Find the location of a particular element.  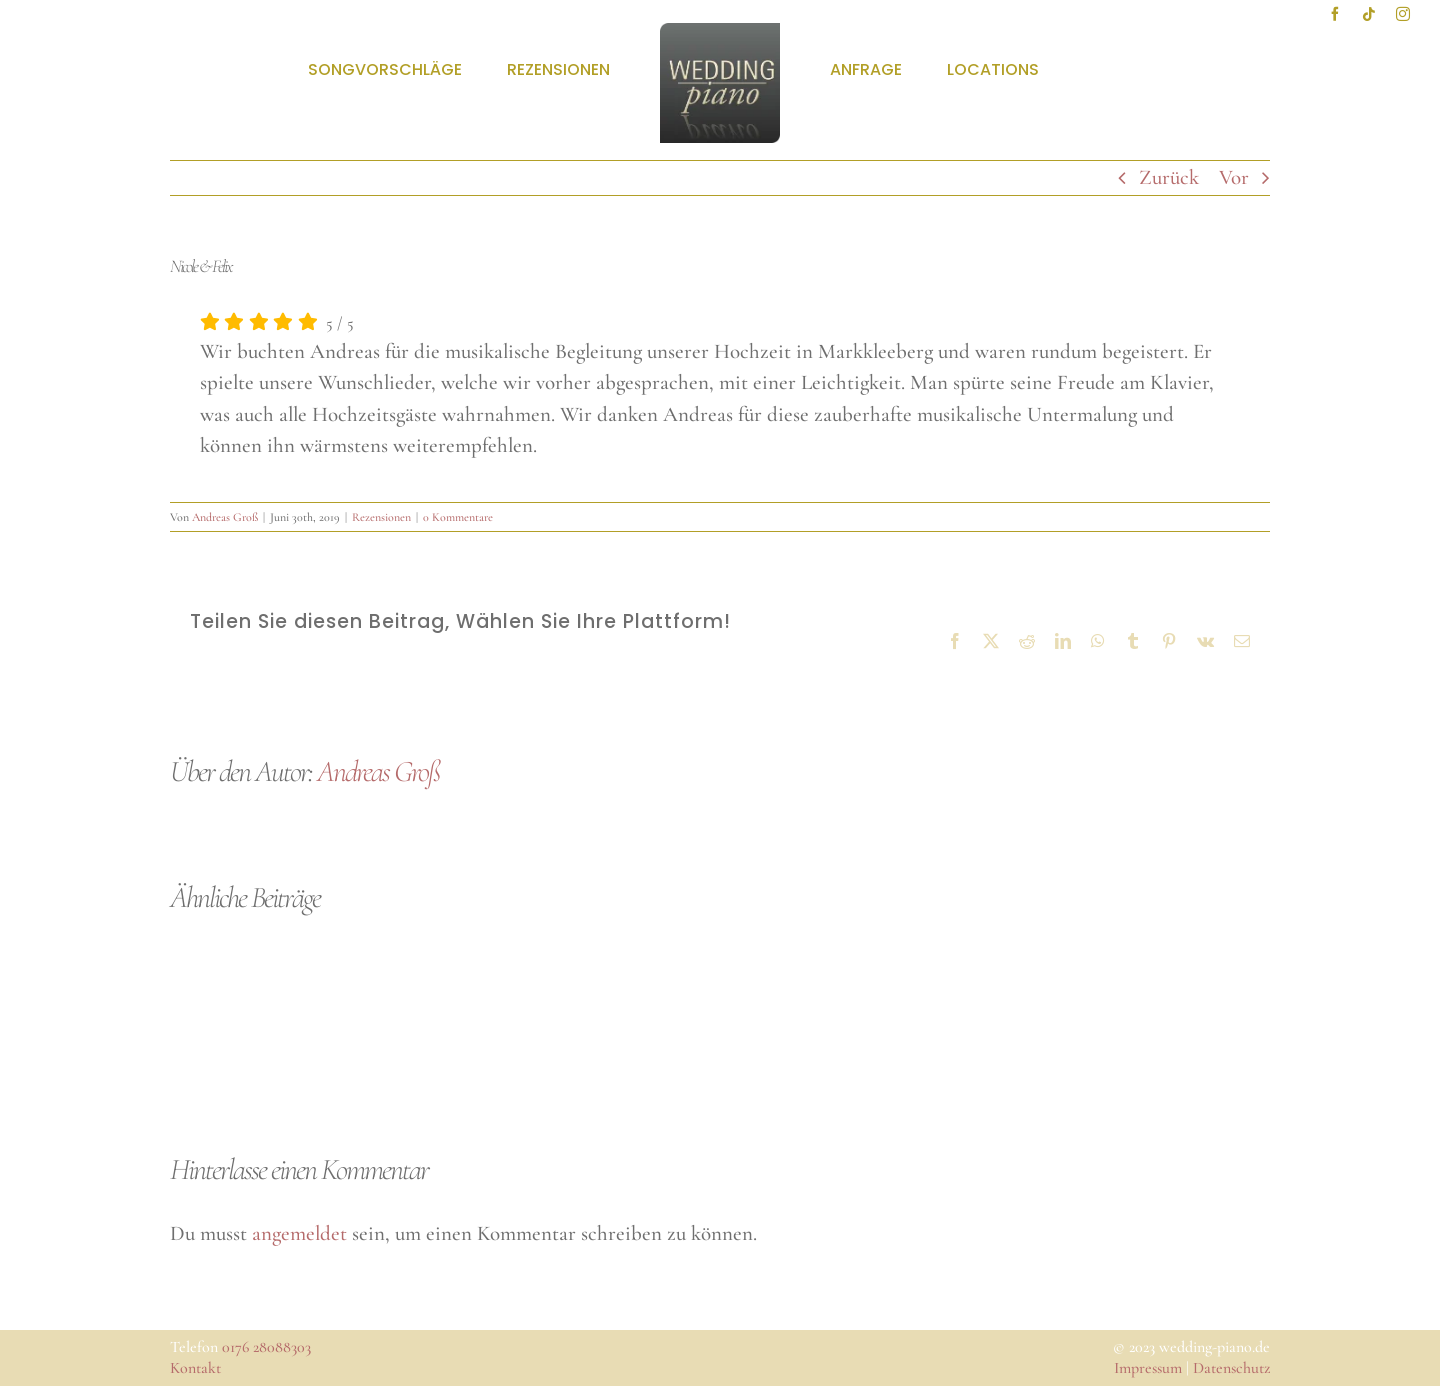

[instagram] is located at coordinates (1403, 14).